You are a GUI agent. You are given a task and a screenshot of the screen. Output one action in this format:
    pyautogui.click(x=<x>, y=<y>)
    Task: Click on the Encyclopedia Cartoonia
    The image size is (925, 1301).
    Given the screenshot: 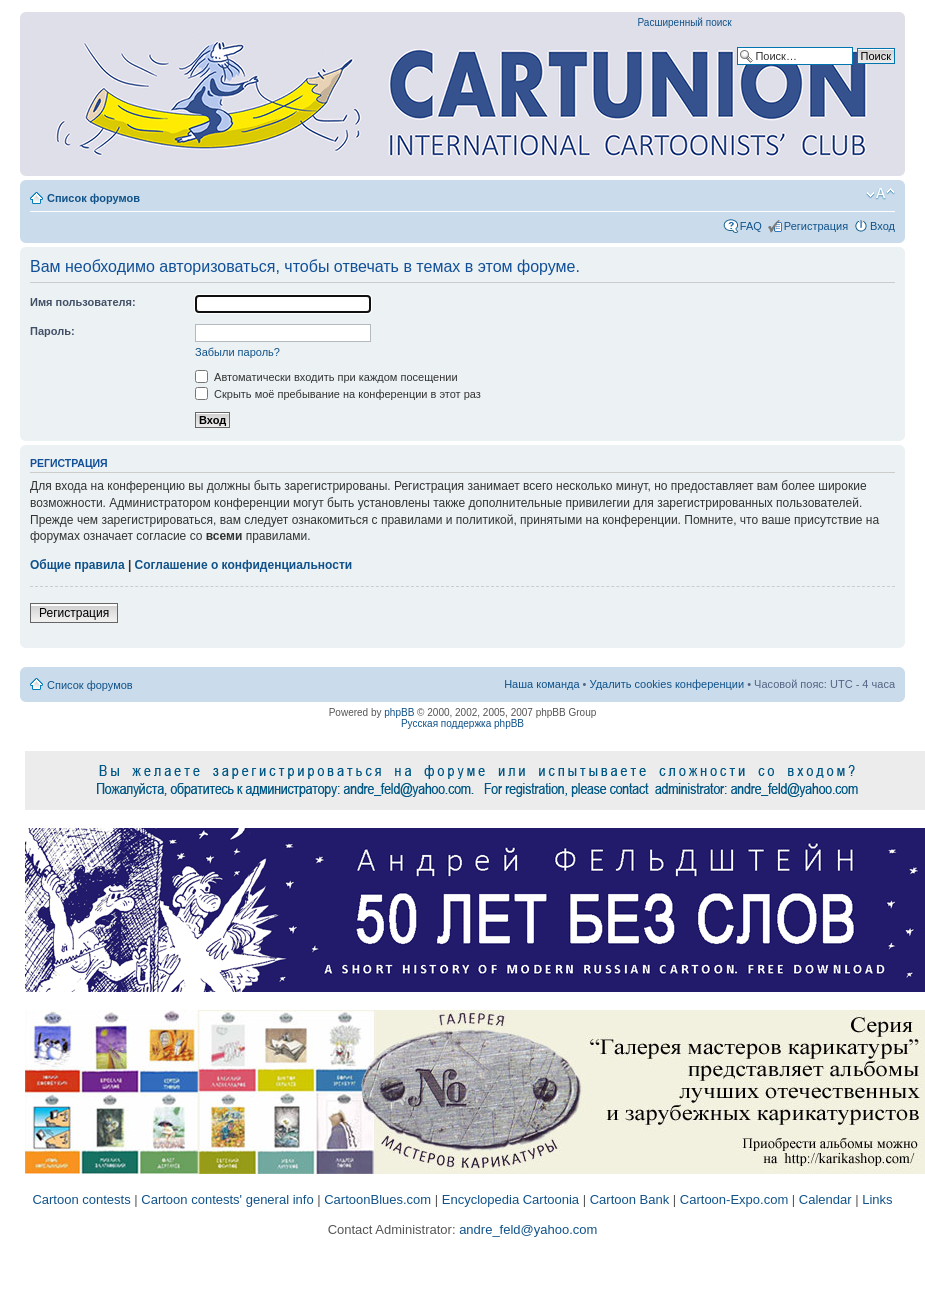 What is the action you would take?
    pyautogui.click(x=510, y=1199)
    